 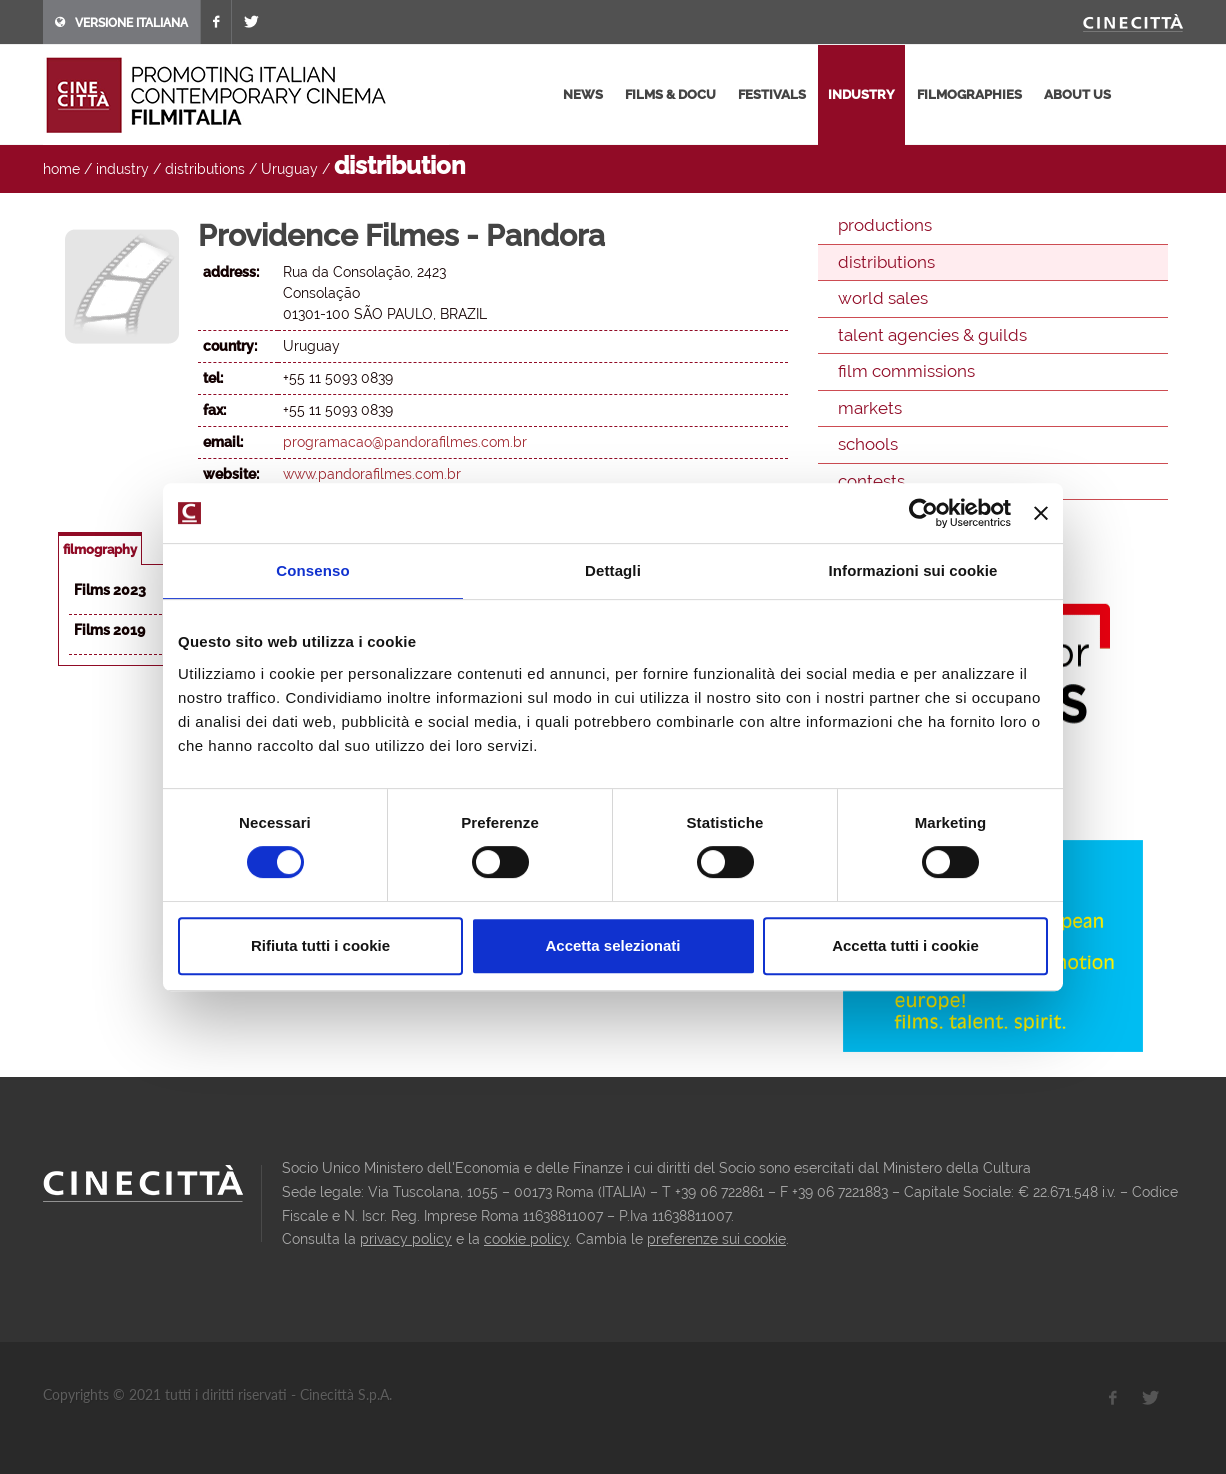 I want to click on filmographies, so click(x=969, y=94).